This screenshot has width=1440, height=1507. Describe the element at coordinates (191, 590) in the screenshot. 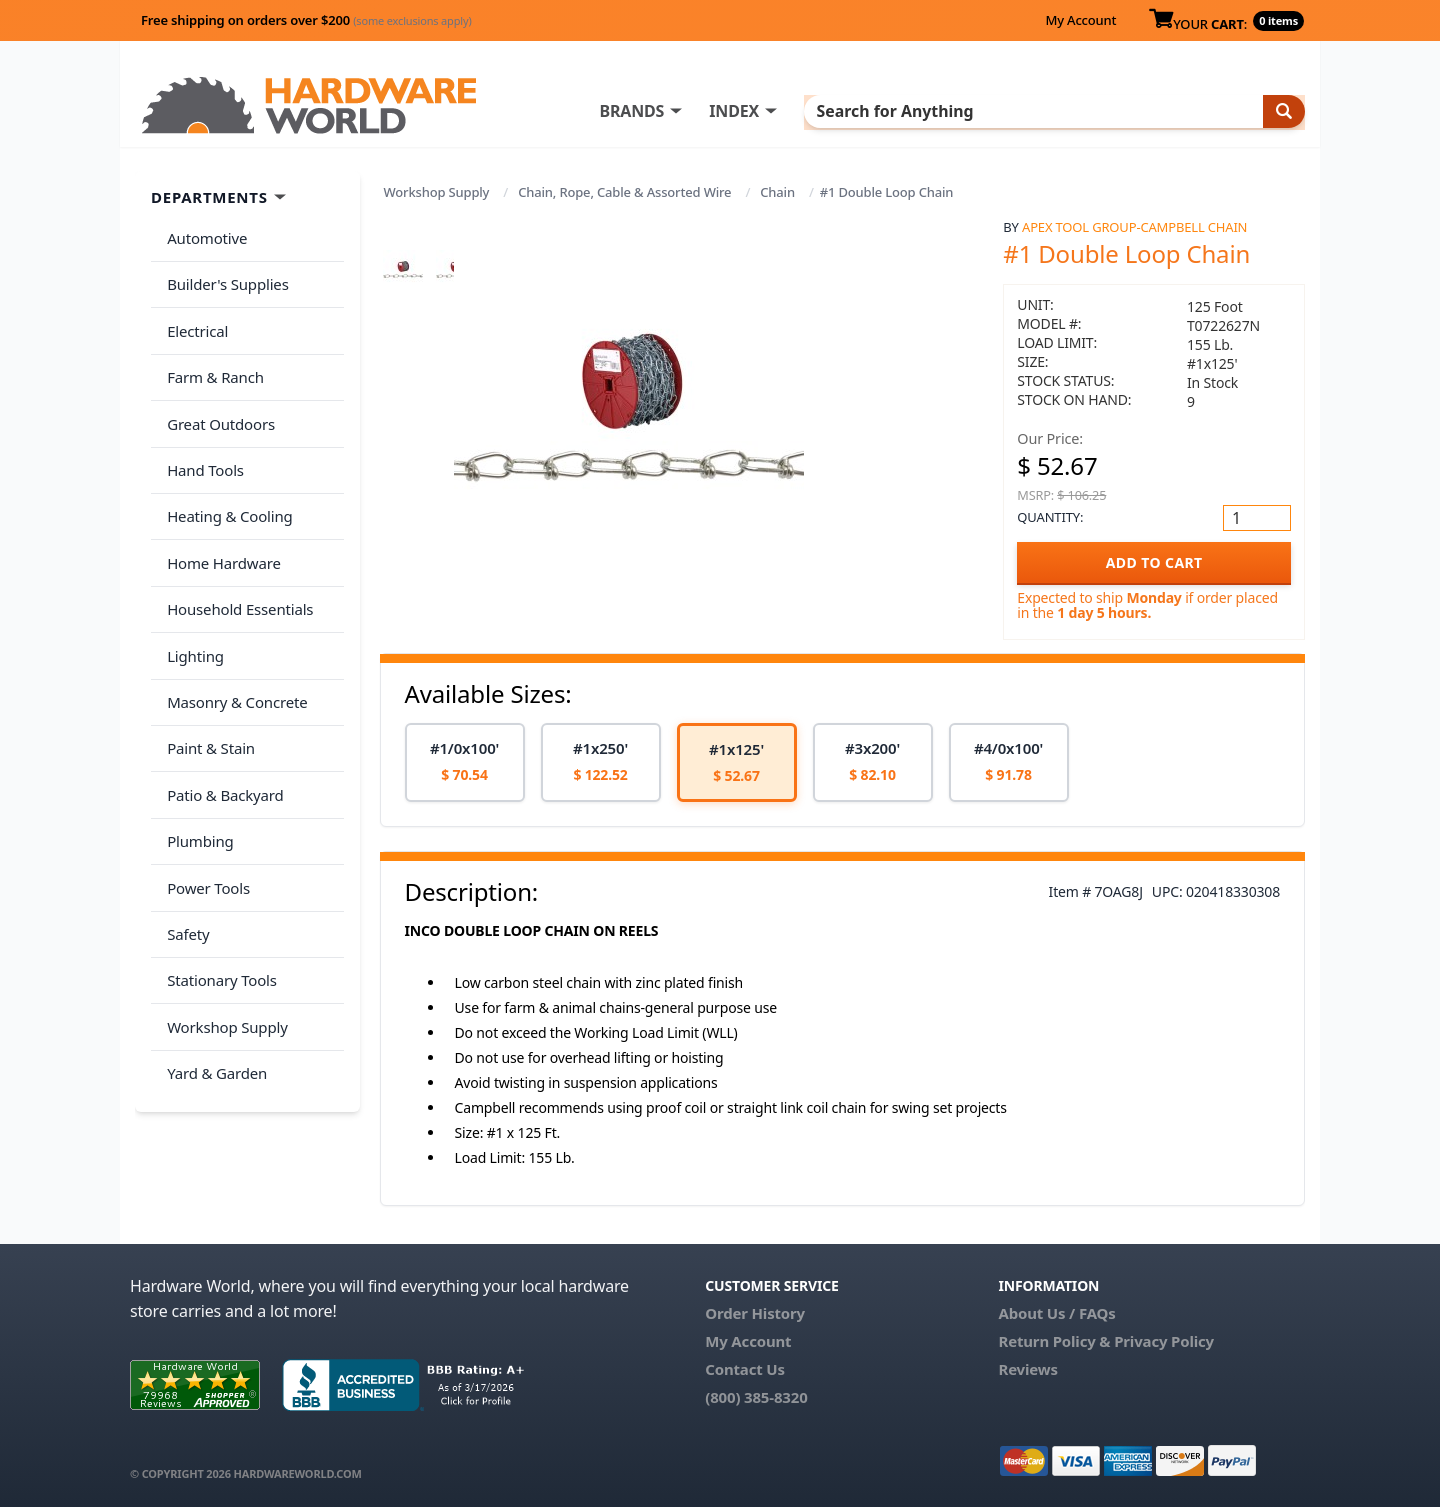

I see `Lighting` at that location.